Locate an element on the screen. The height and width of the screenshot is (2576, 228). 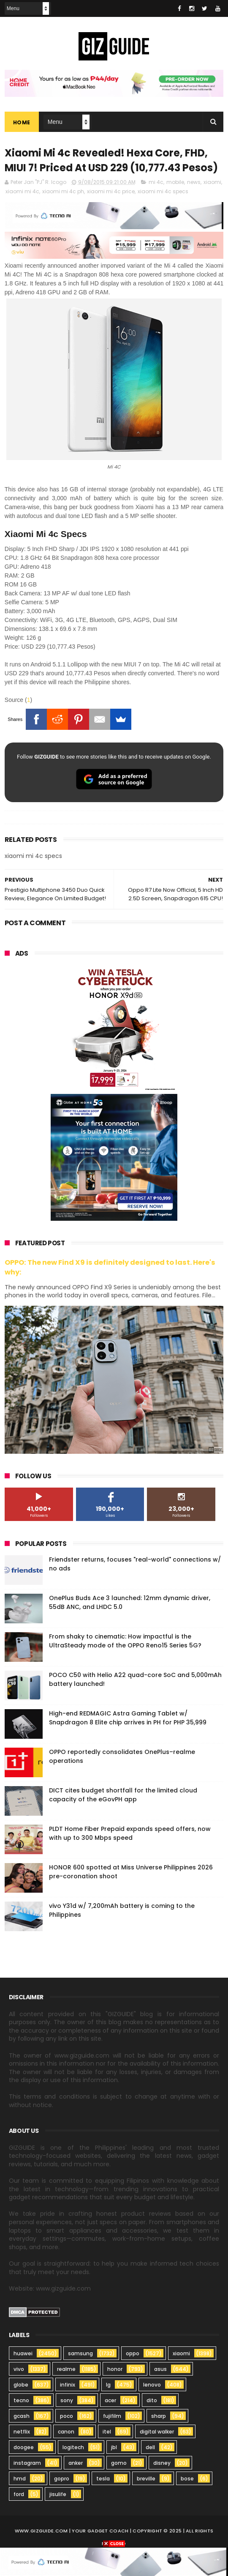
jbl is located at coordinates (114, 2447).